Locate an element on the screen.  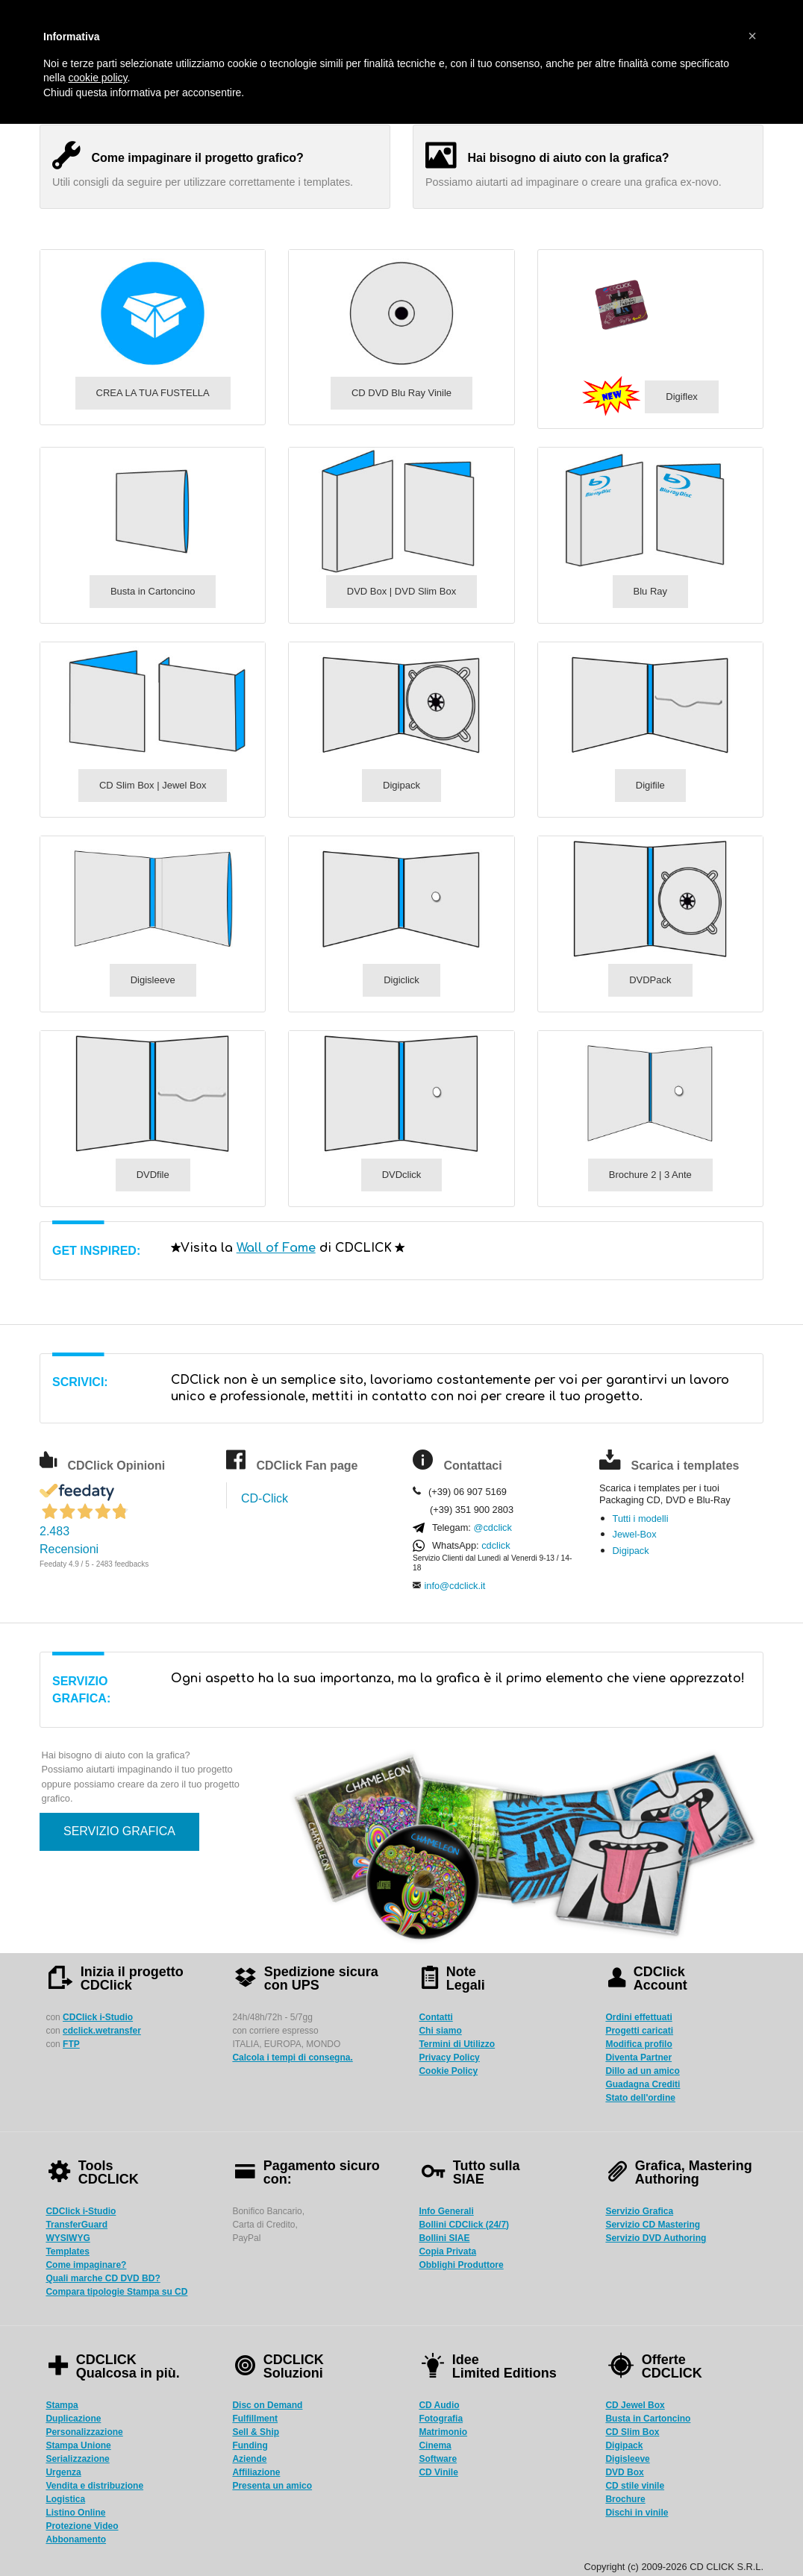
Calcola i tempi di consegna. is located at coordinates (292, 2057).